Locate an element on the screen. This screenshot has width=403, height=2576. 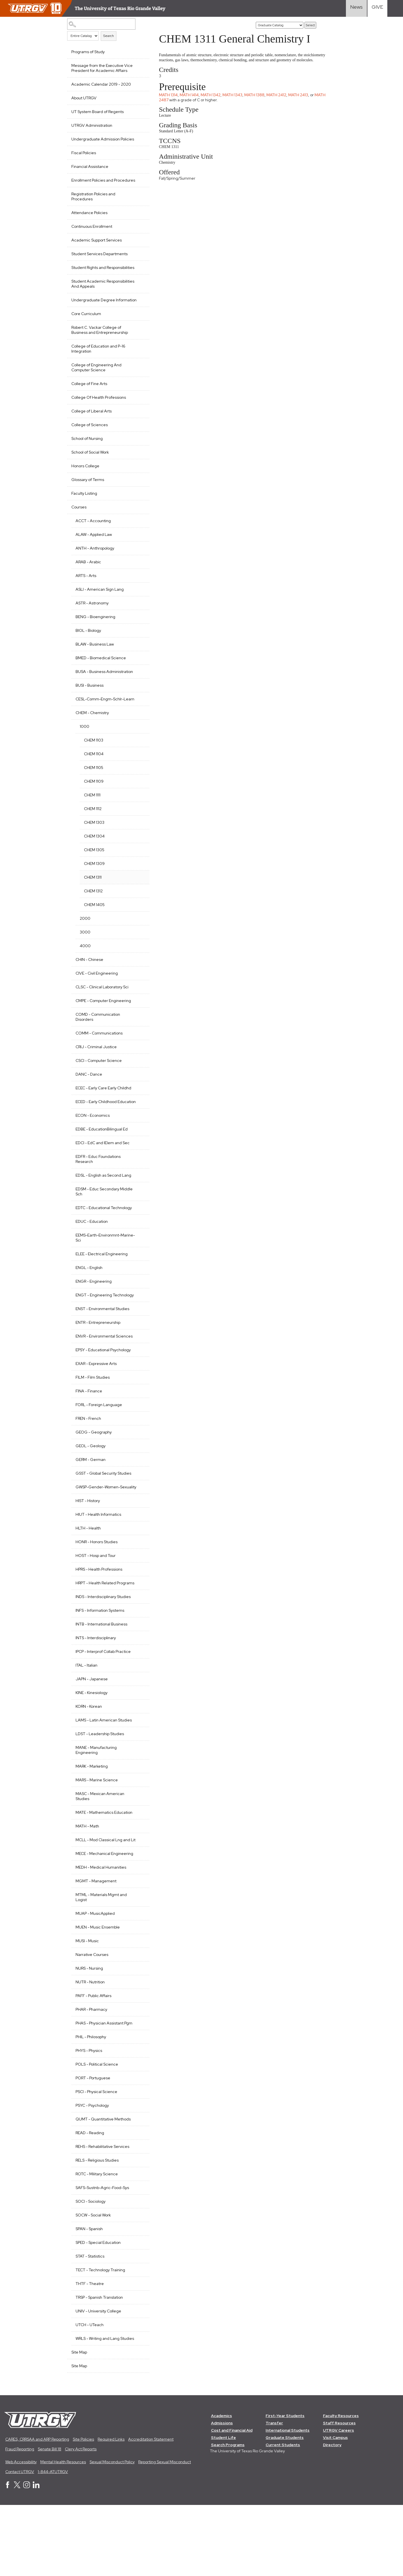
FILM - Film Studies is located at coordinates (93, 1422).